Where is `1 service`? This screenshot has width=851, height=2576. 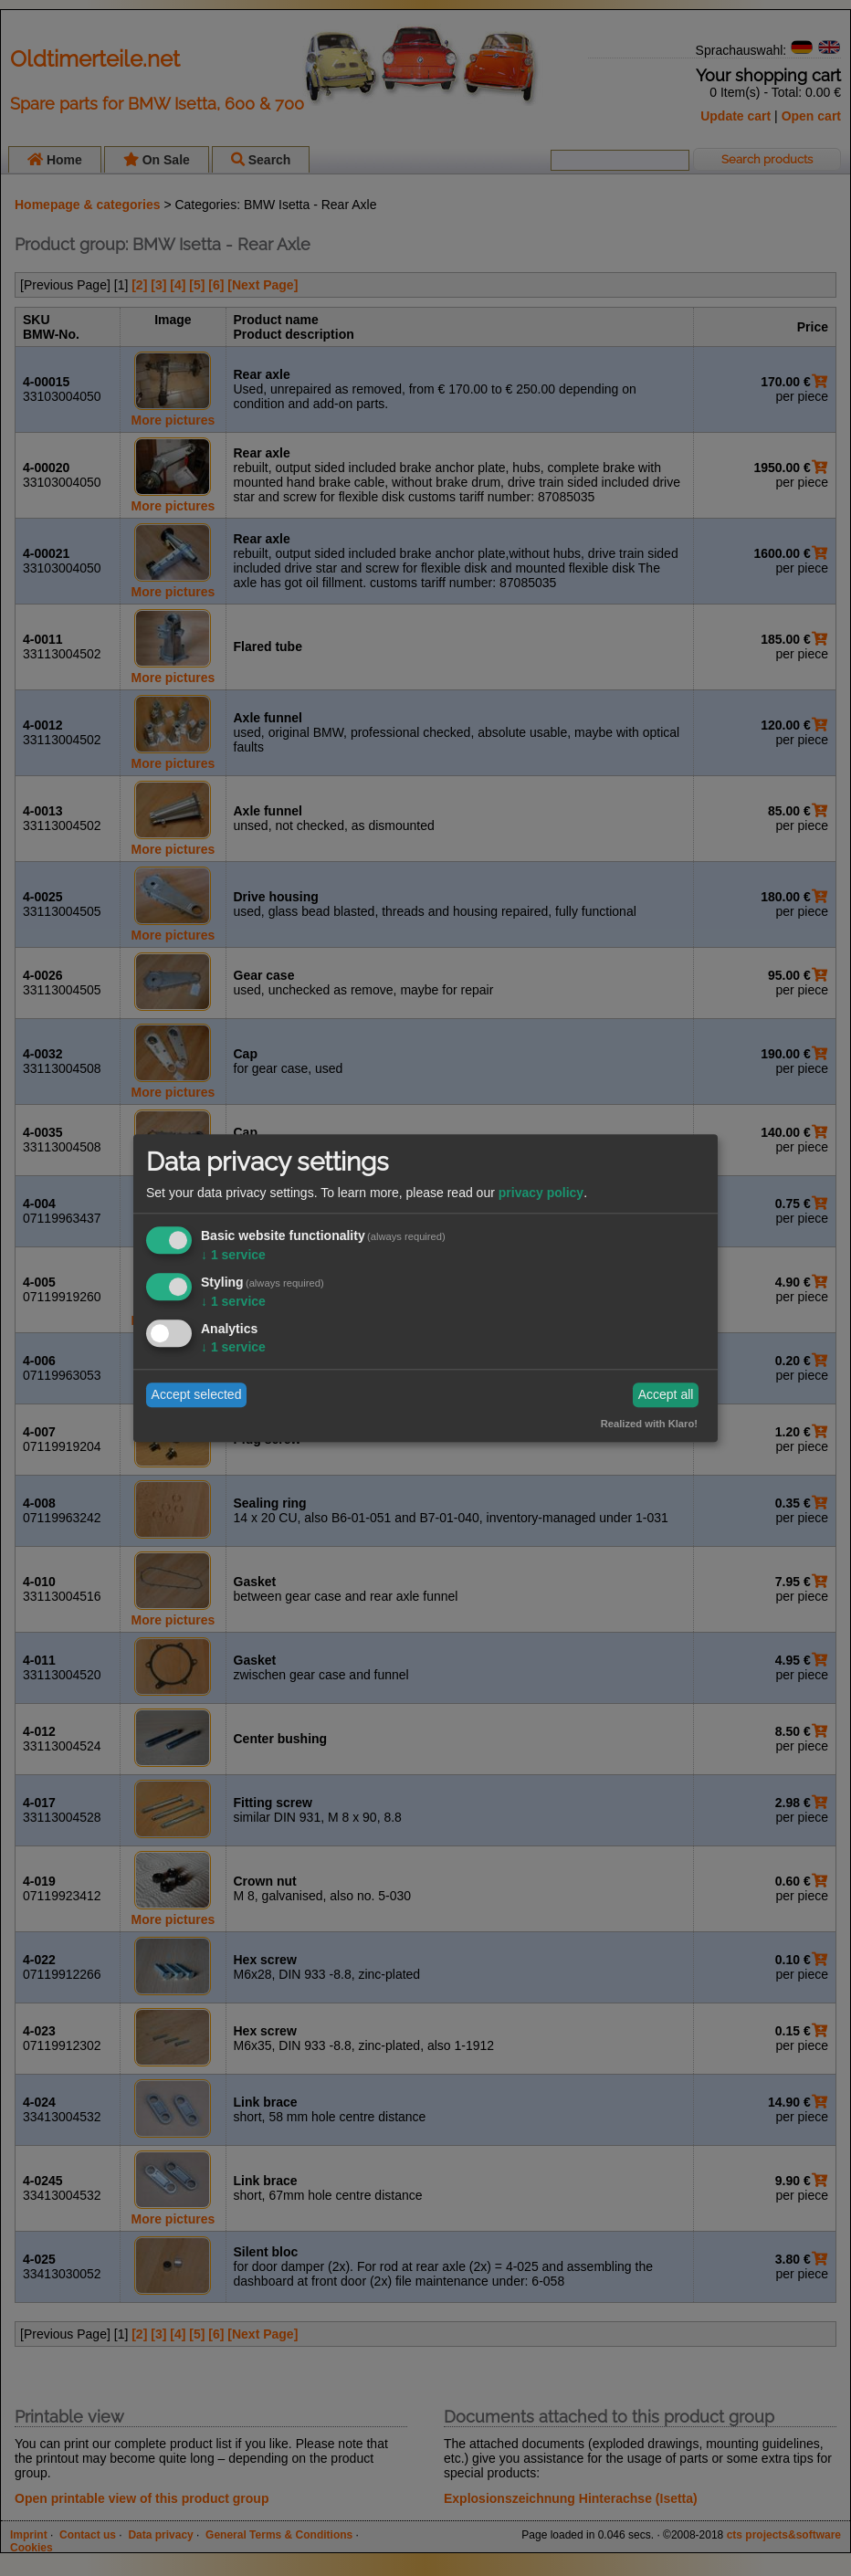
1 service is located at coordinates (233, 1255).